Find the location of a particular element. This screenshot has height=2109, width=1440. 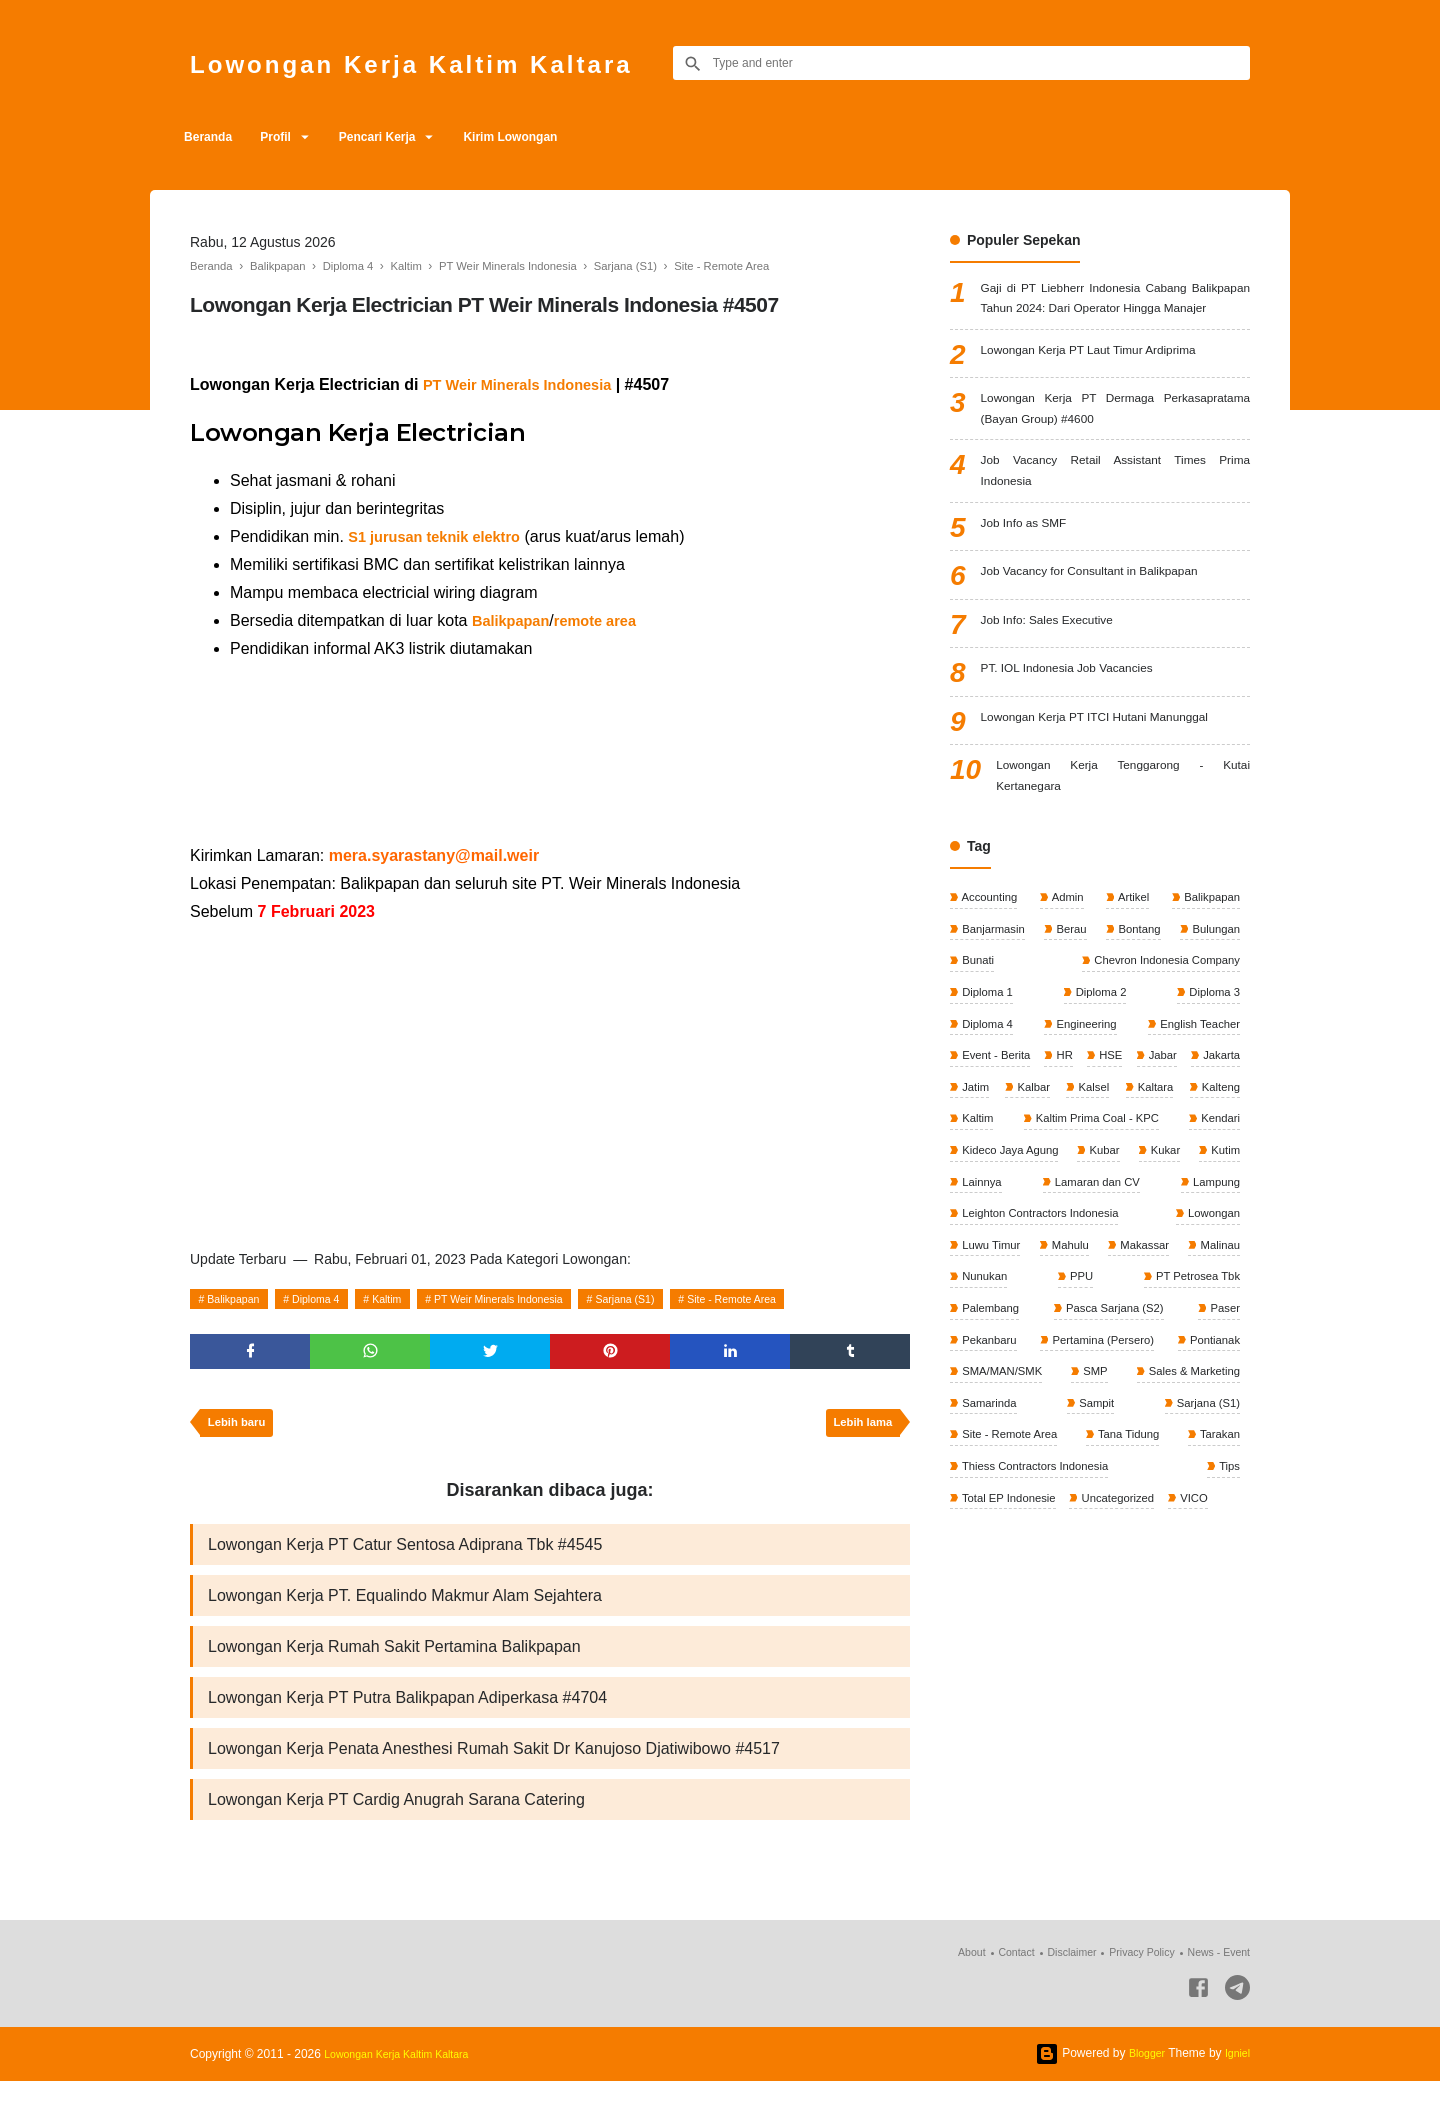

Banjarmasin is located at coordinates (994, 1008).